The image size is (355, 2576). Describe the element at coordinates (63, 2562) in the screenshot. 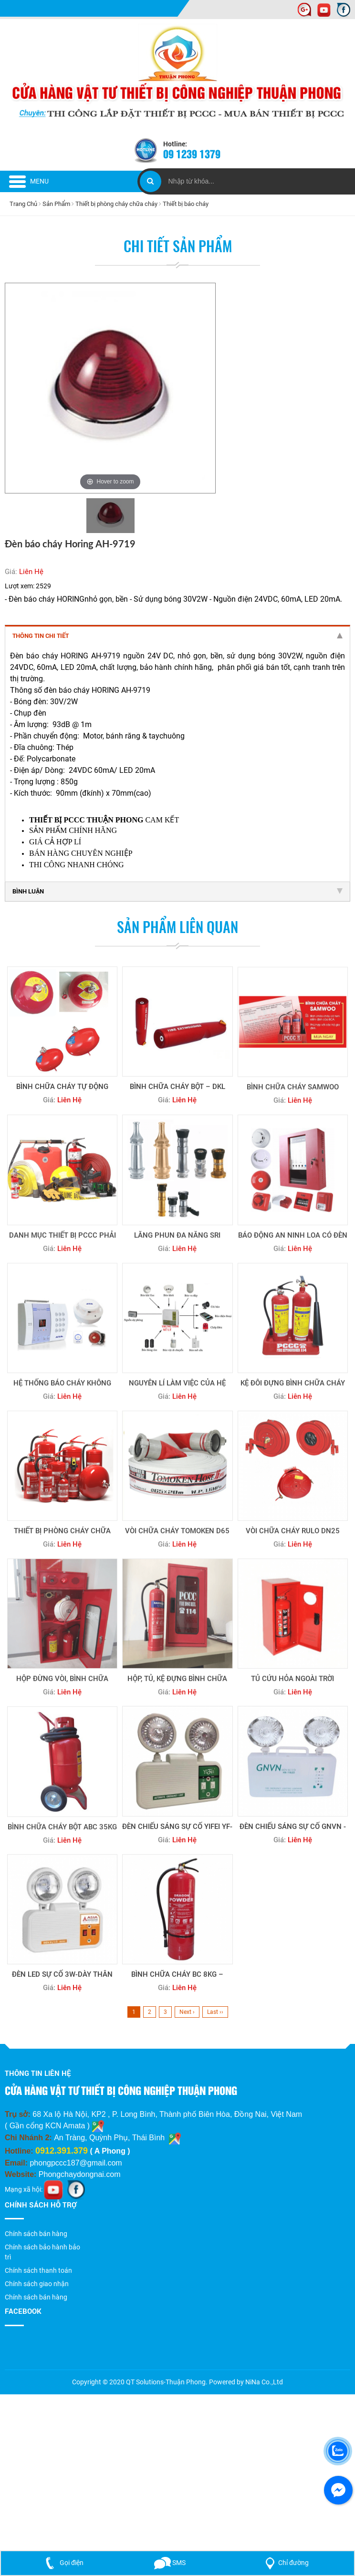

I see `Gọi điện` at that location.